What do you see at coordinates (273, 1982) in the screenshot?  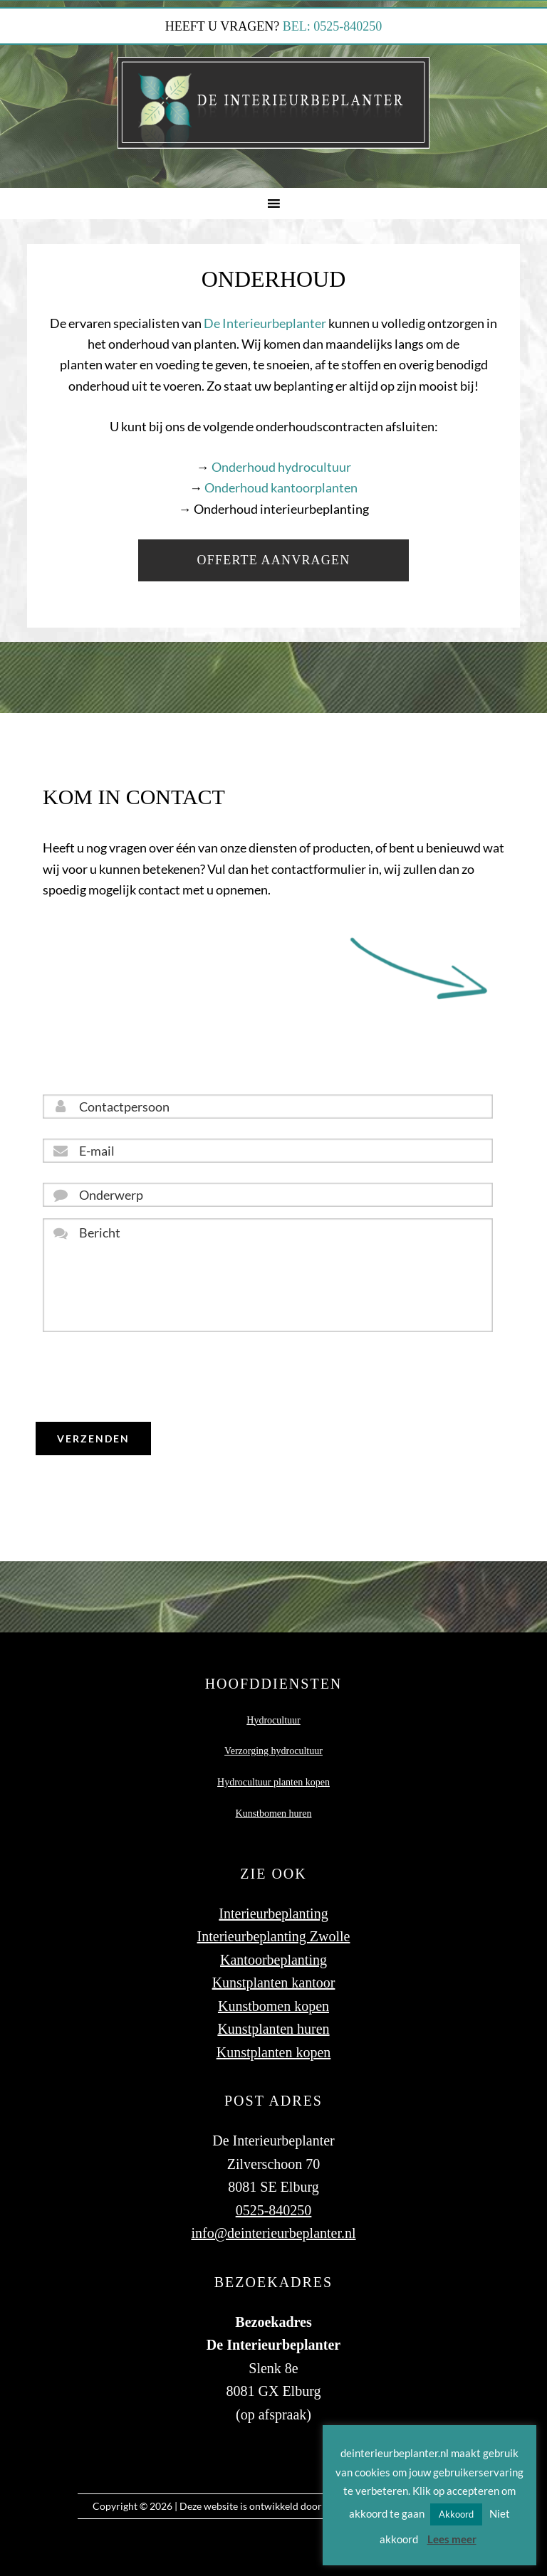 I see `Kunstplanten kantoor` at bounding box center [273, 1982].